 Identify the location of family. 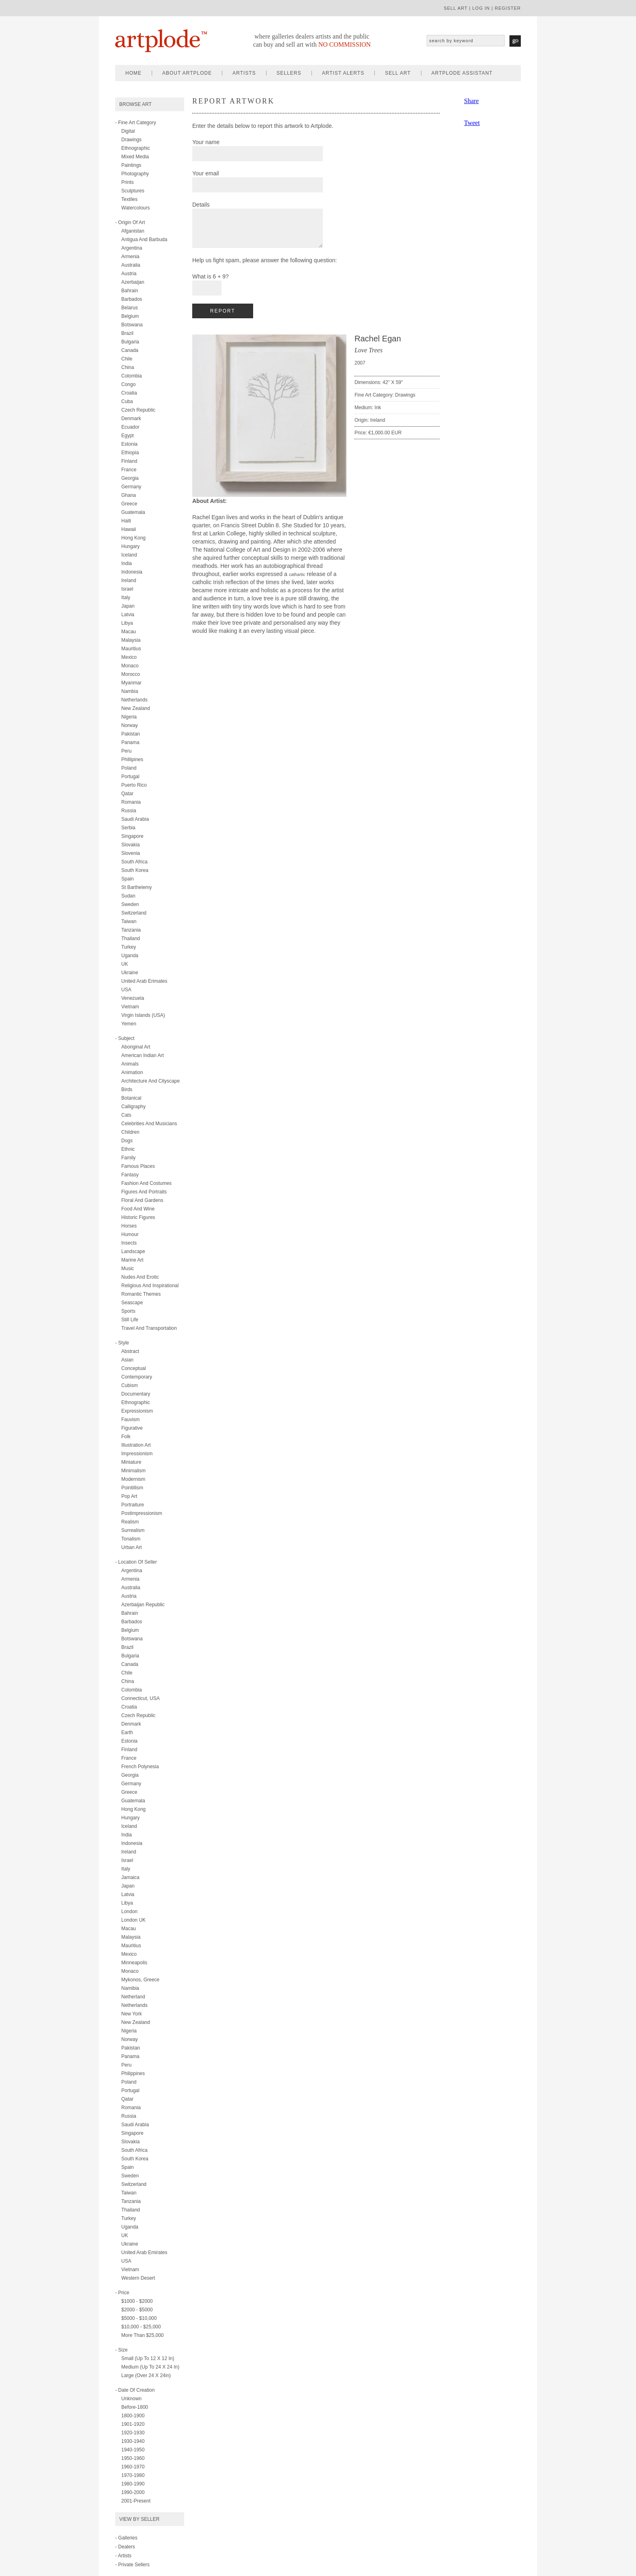
(128, 1158).